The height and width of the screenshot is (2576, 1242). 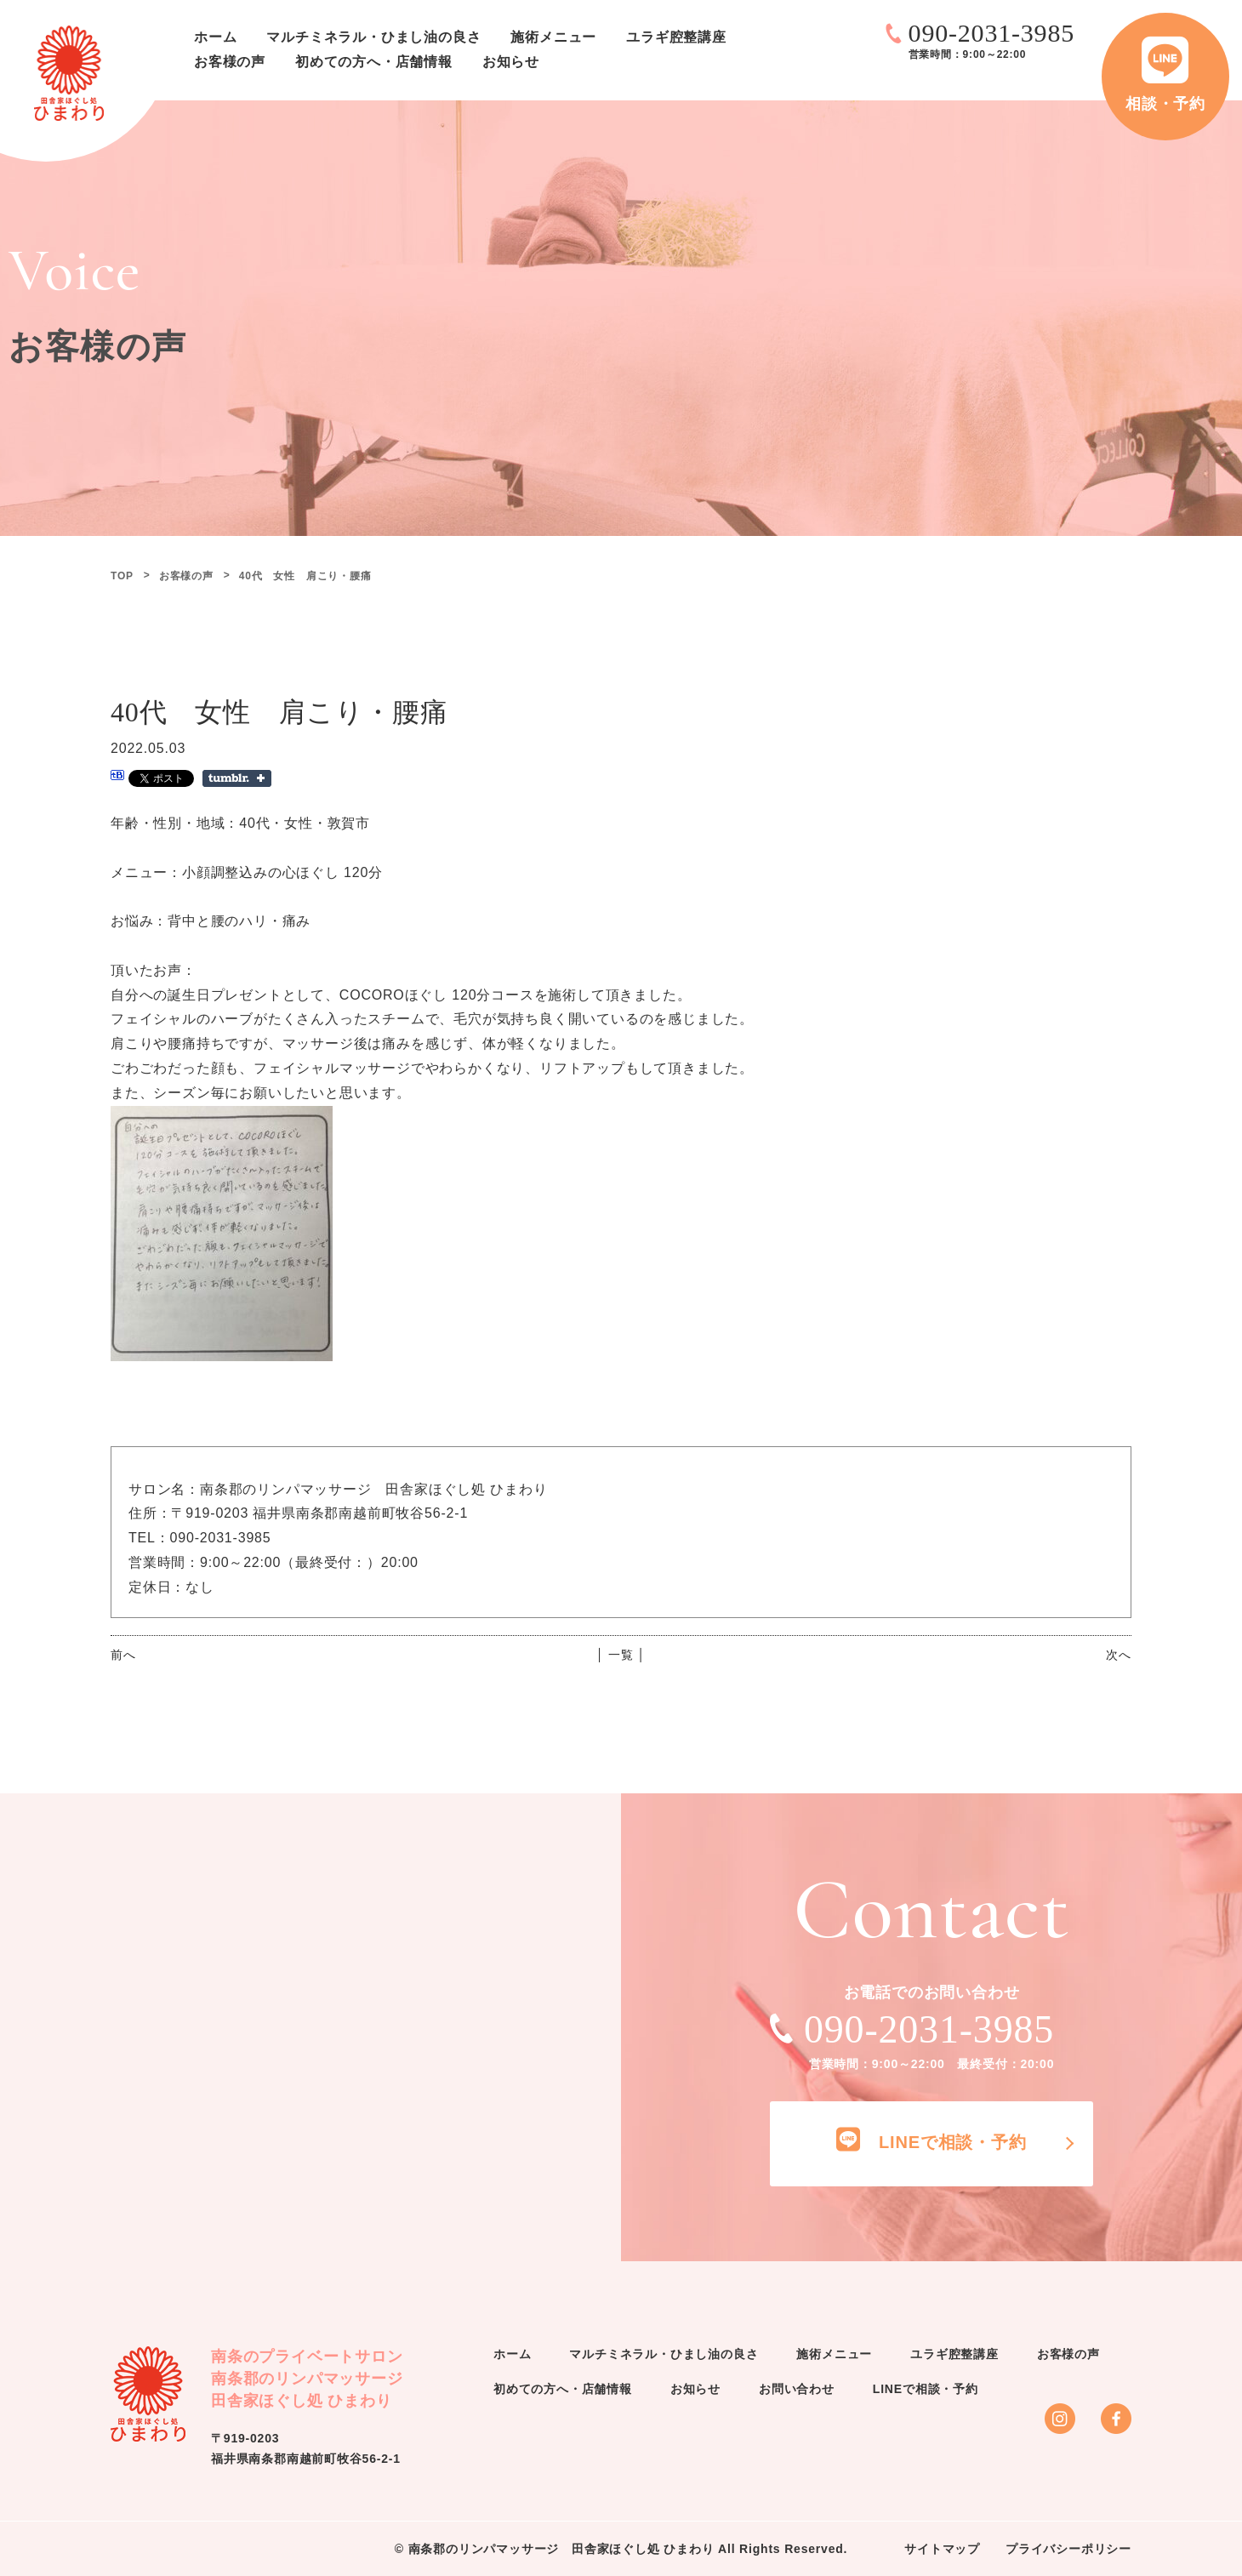 What do you see at coordinates (925, 2389) in the screenshot?
I see `LINEで相談・予約` at bounding box center [925, 2389].